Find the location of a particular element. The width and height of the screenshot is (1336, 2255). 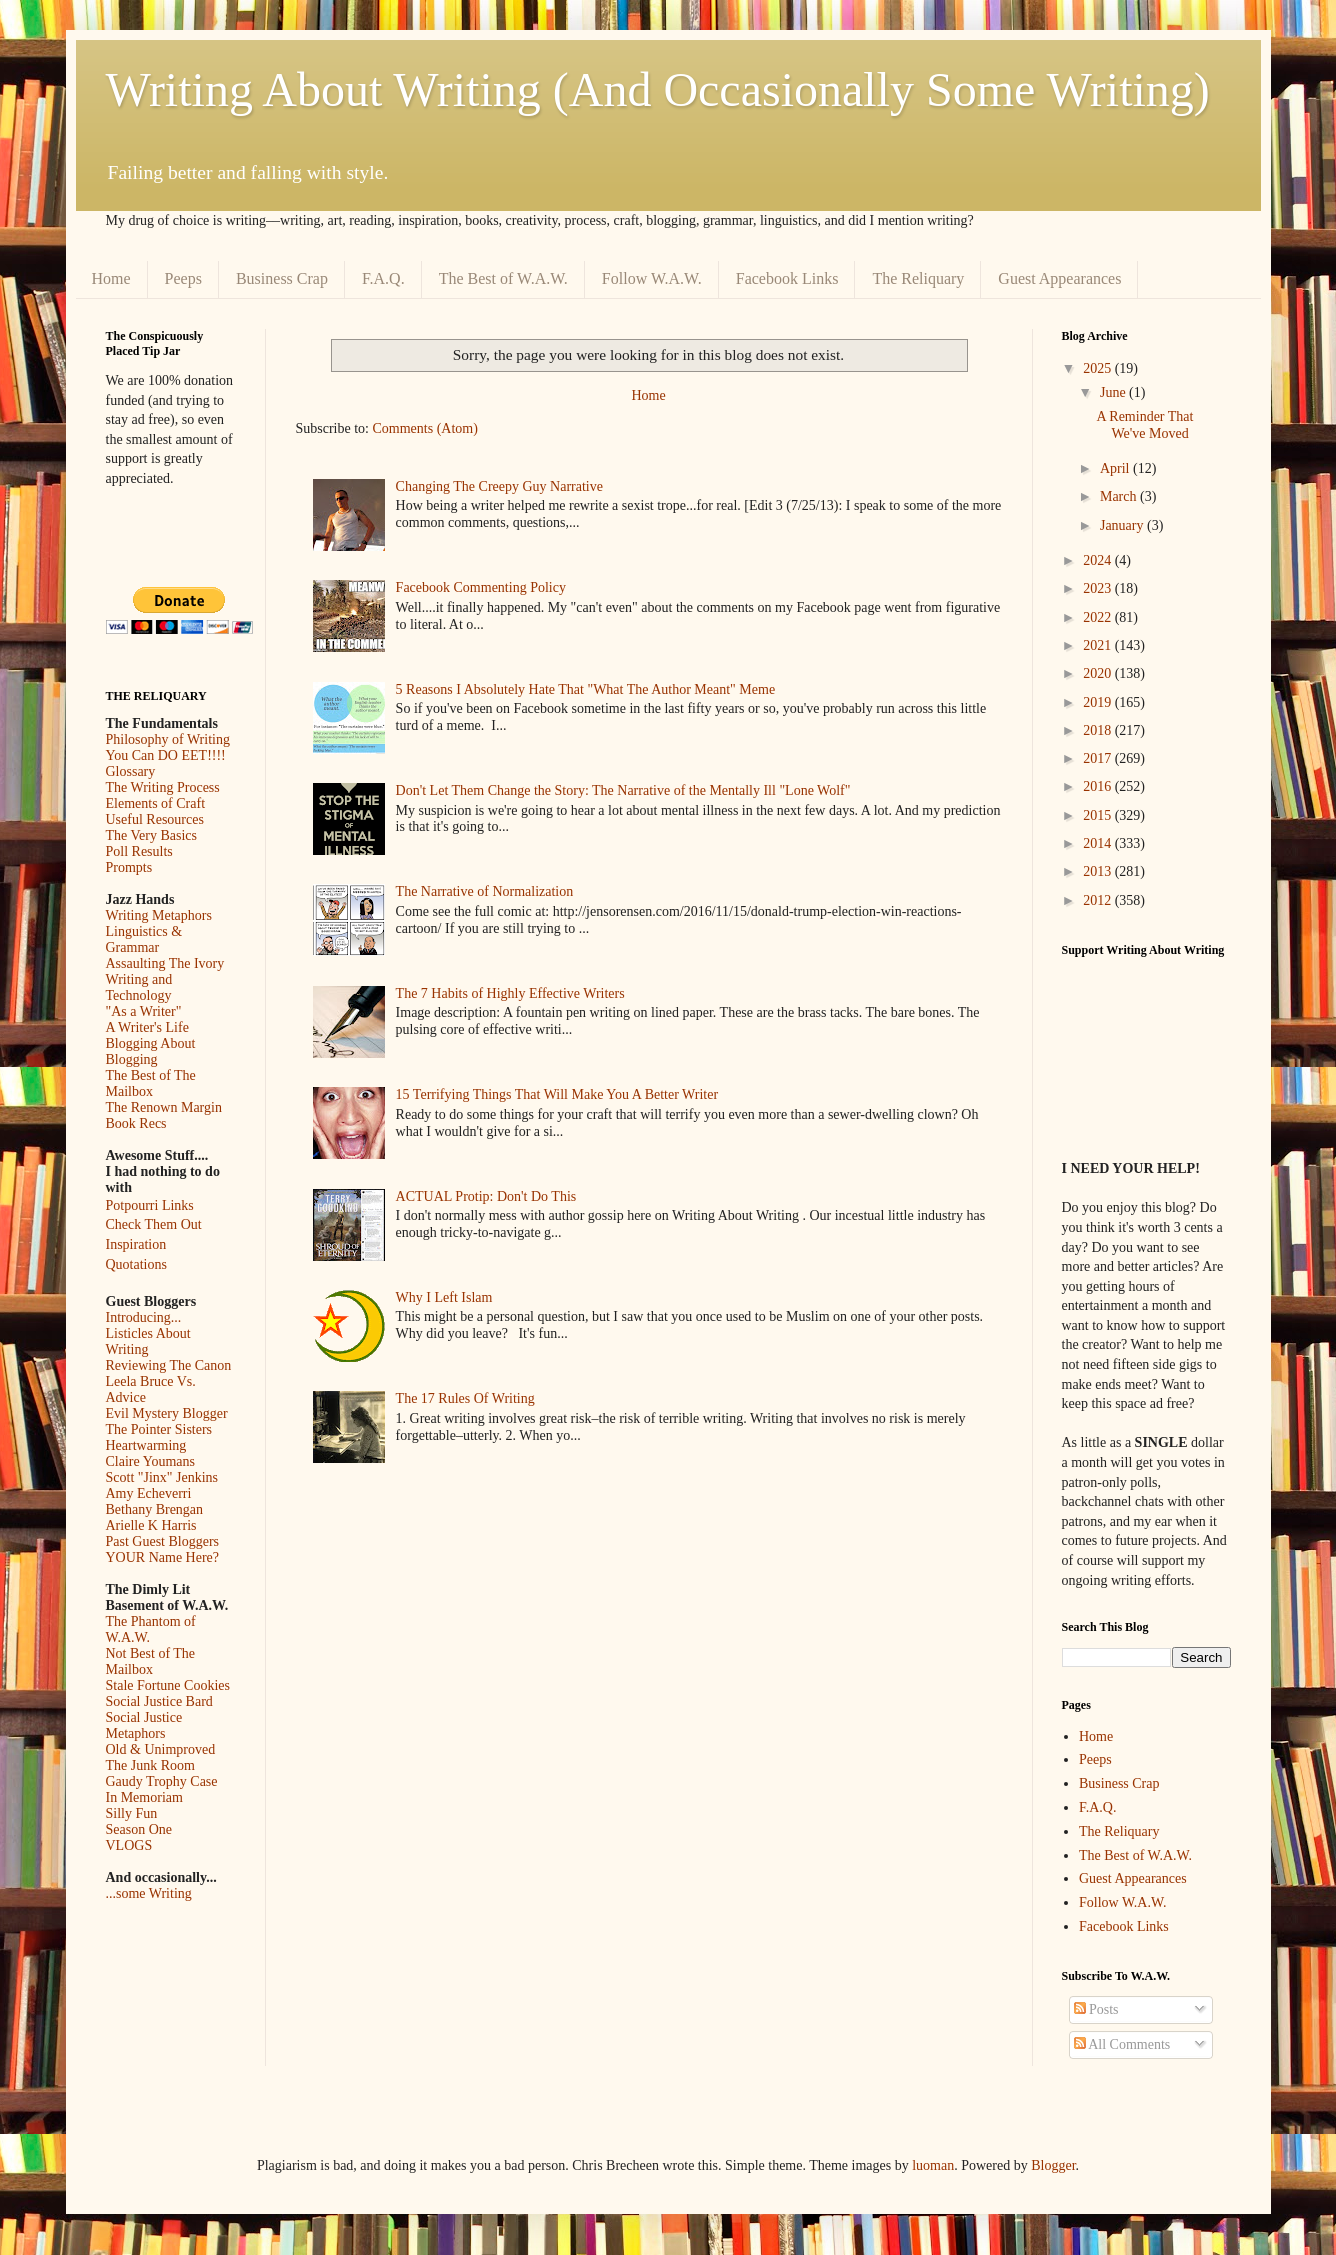

2020 is located at coordinates (1099, 673).